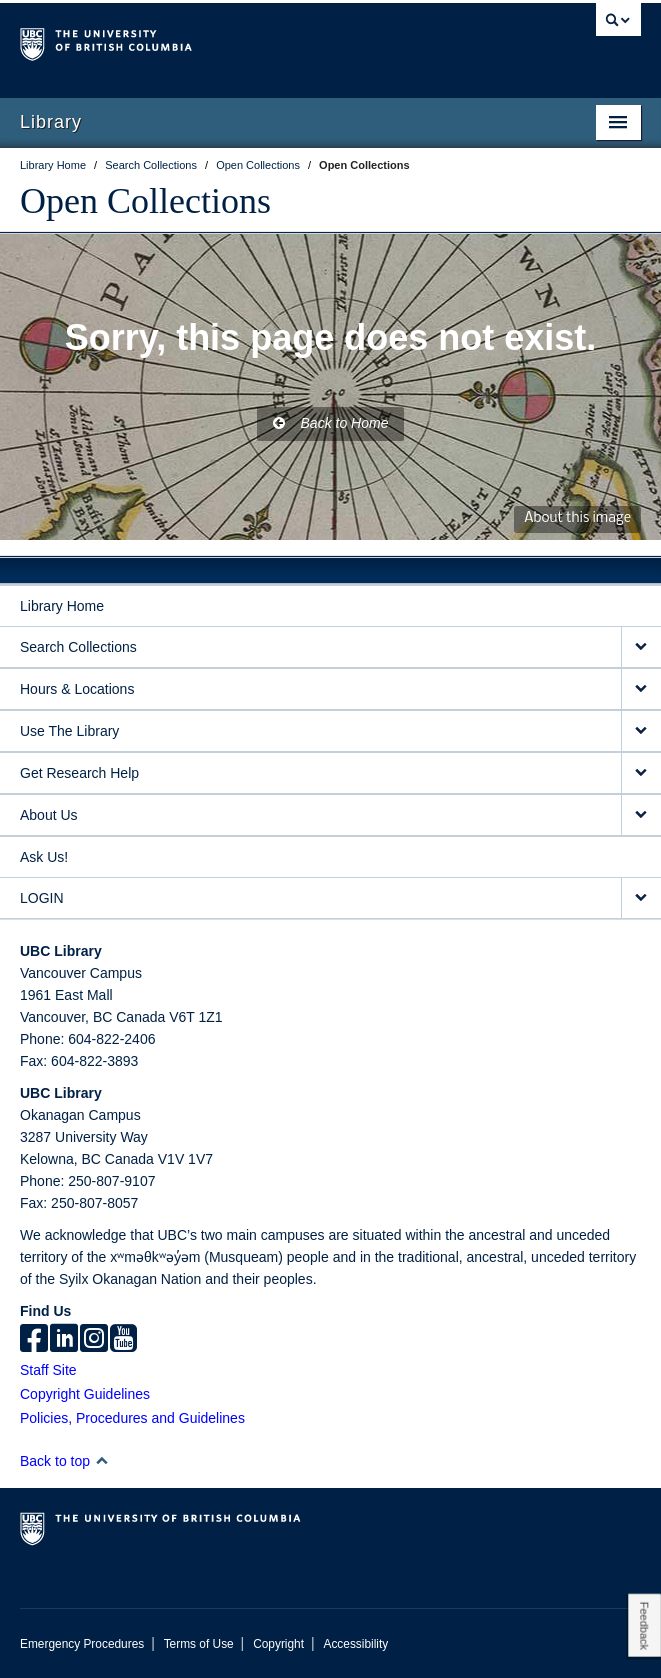  What do you see at coordinates (34, 1340) in the screenshot?
I see `[facebook]` at bounding box center [34, 1340].